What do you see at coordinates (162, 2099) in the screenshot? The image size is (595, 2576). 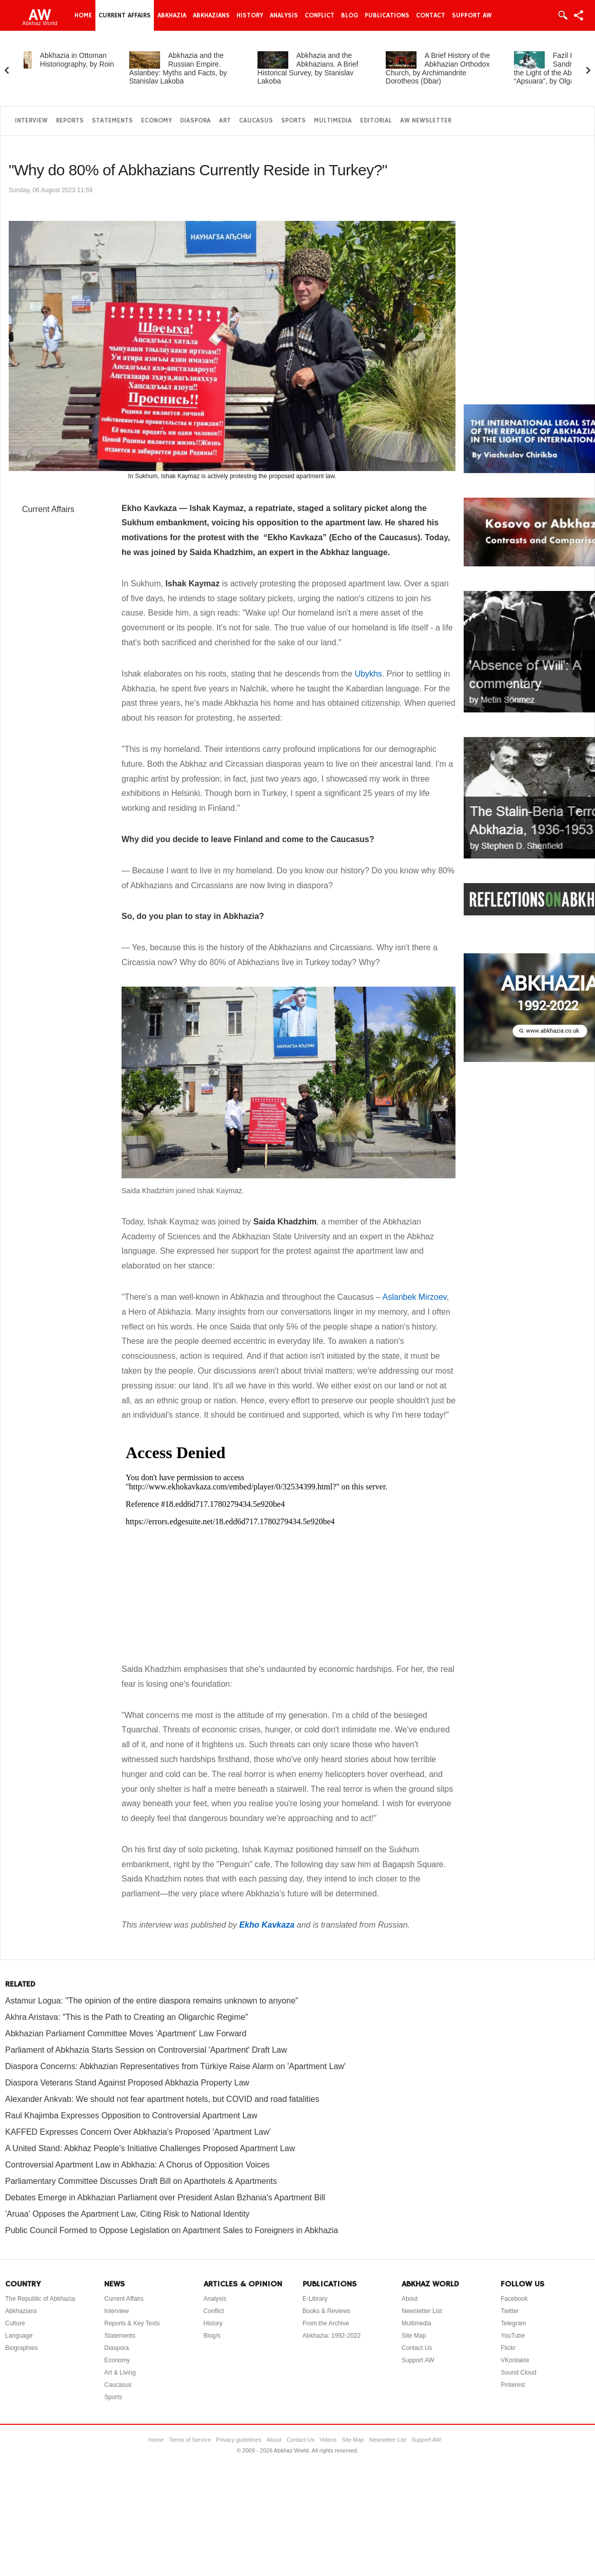 I see `Alexander Ankvab: We should not fear apartment hotels, but COVID and road fatalities` at bounding box center [162, 2099].